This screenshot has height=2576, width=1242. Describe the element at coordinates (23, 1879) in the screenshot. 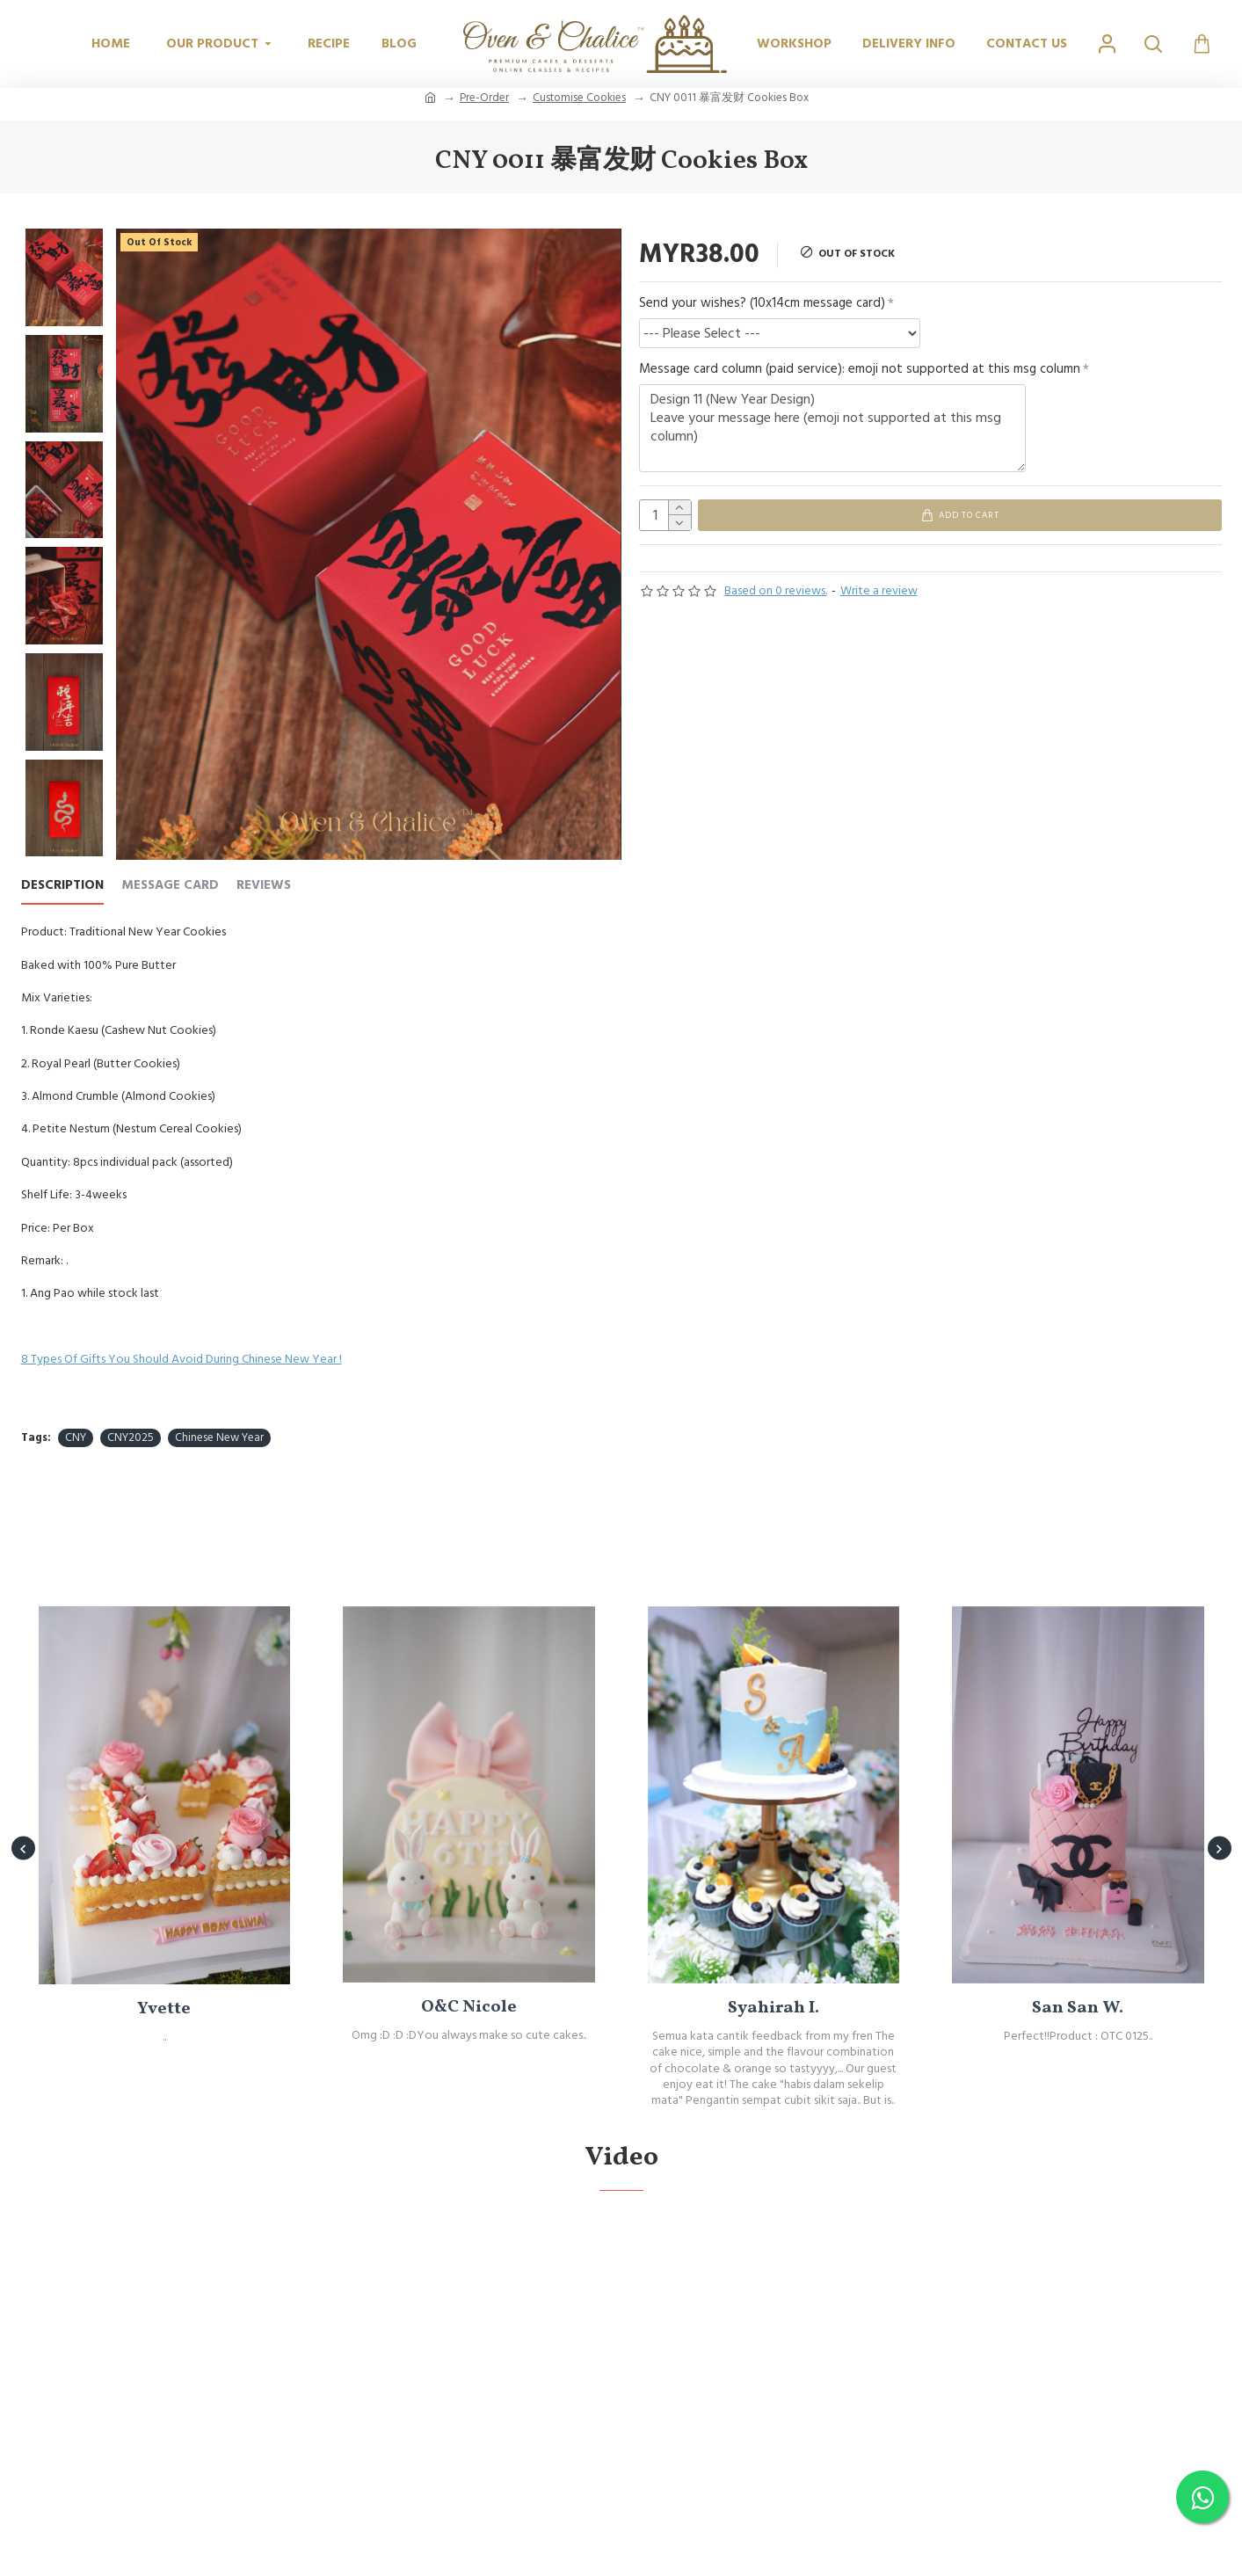

I see `[button]` at that location.